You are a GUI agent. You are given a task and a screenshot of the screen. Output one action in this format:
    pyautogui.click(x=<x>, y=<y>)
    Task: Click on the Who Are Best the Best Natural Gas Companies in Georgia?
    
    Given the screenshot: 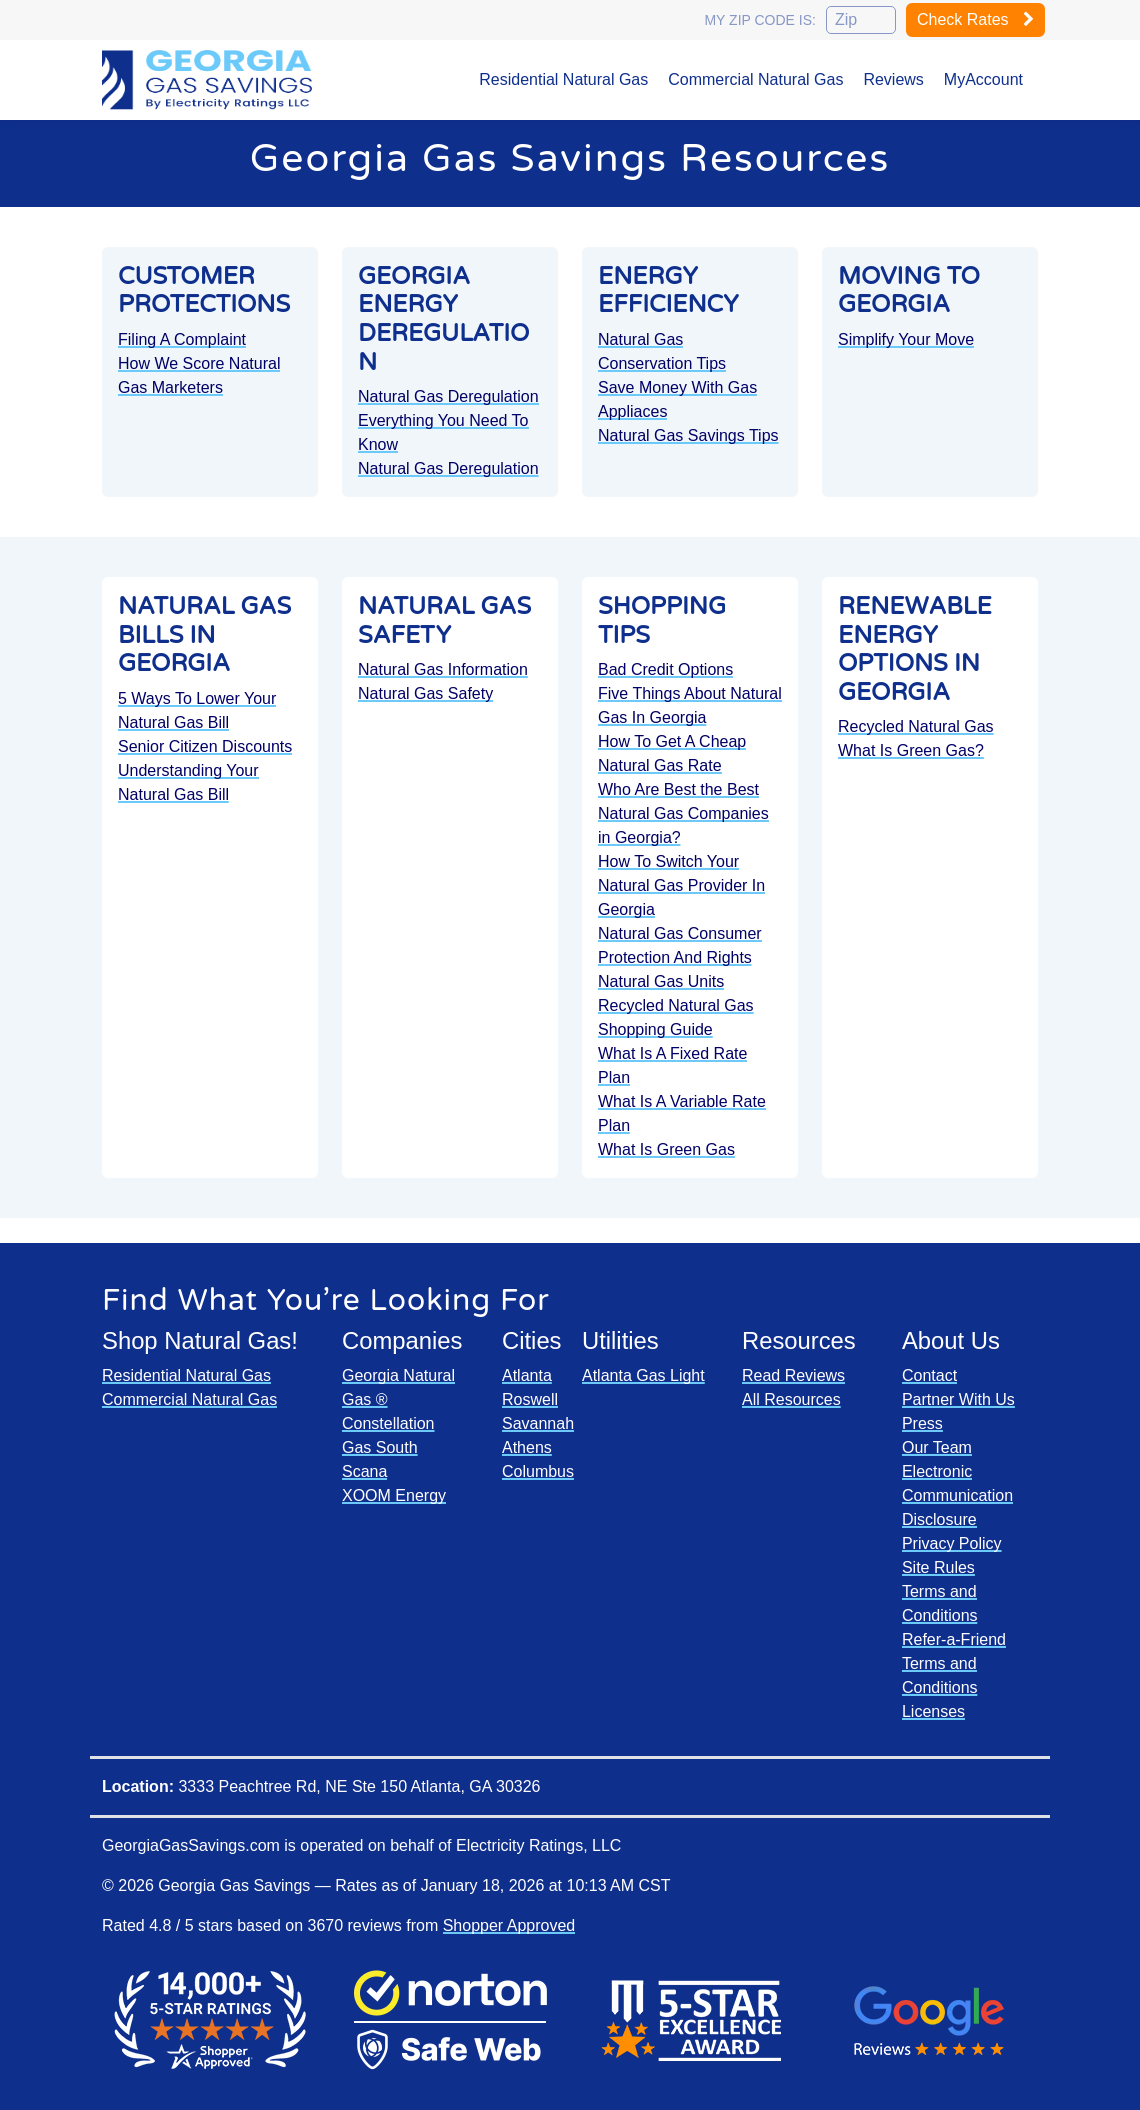 What is the action you would take?
    pyautogui.click(x=683, y=813)
    